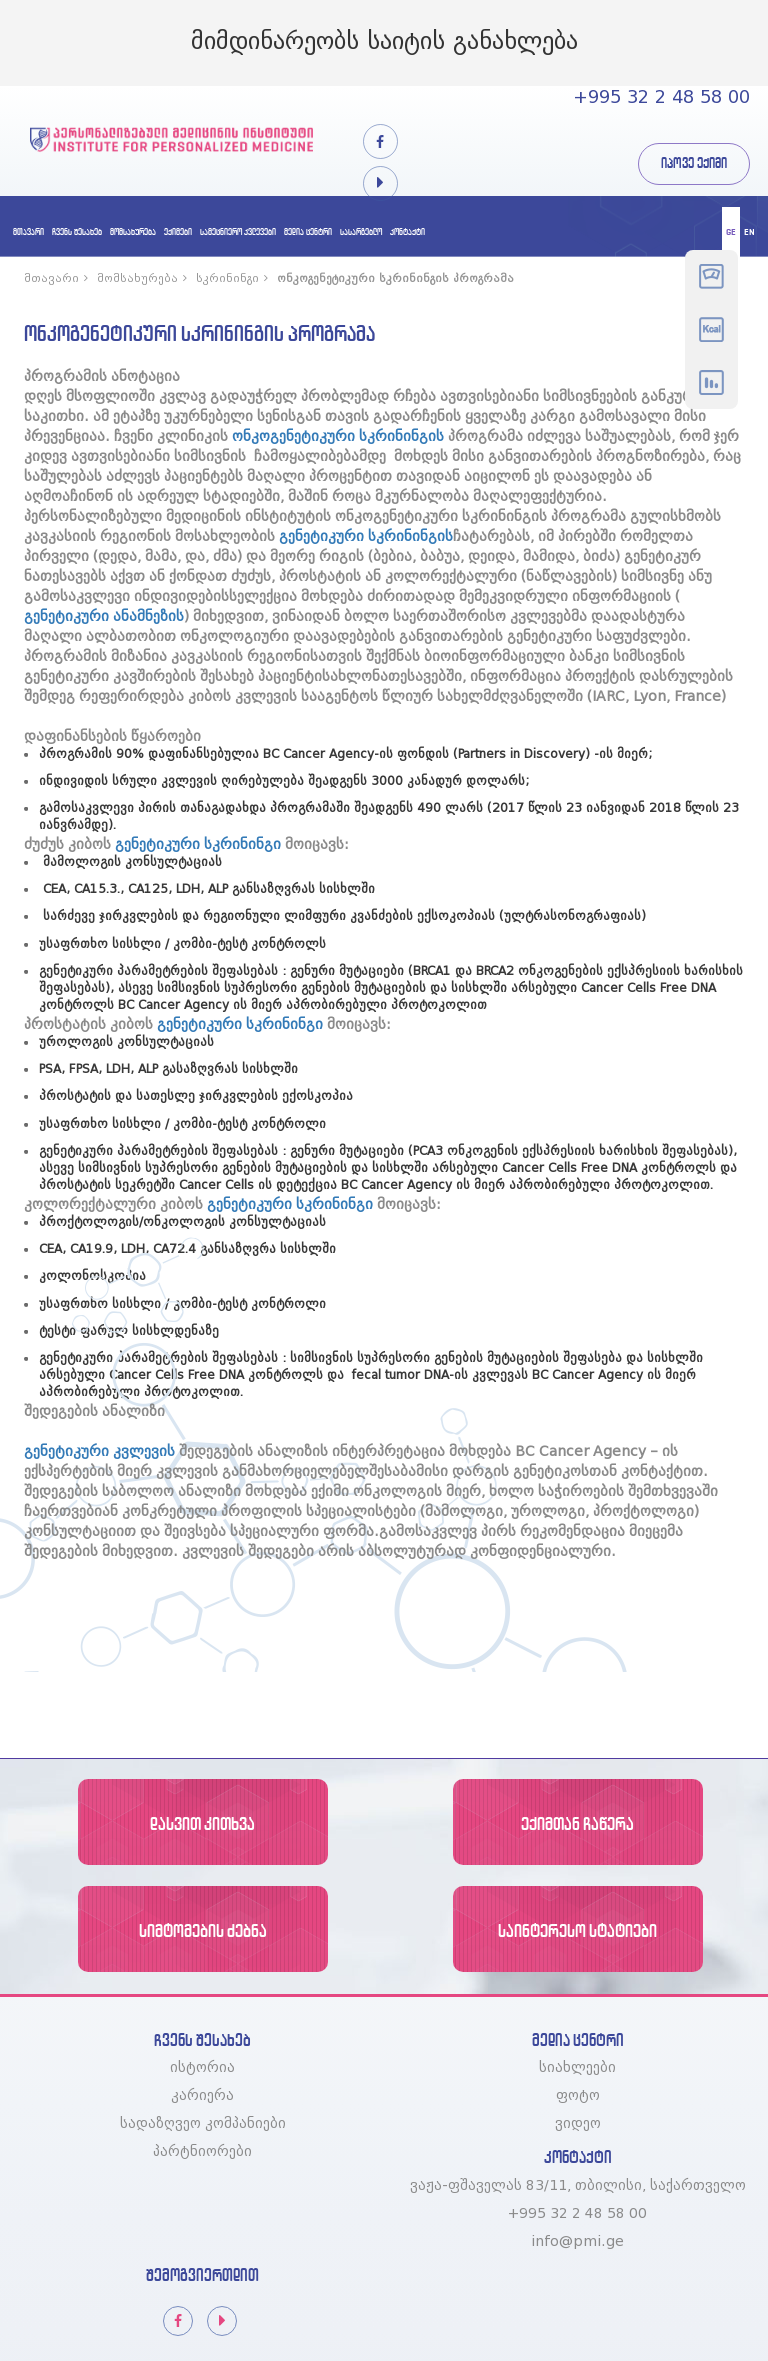 This screenshot has width=768, height=2361. Describe the element at coordinates (178, 232) in the screenshot. I see `ექიმები` at that location.